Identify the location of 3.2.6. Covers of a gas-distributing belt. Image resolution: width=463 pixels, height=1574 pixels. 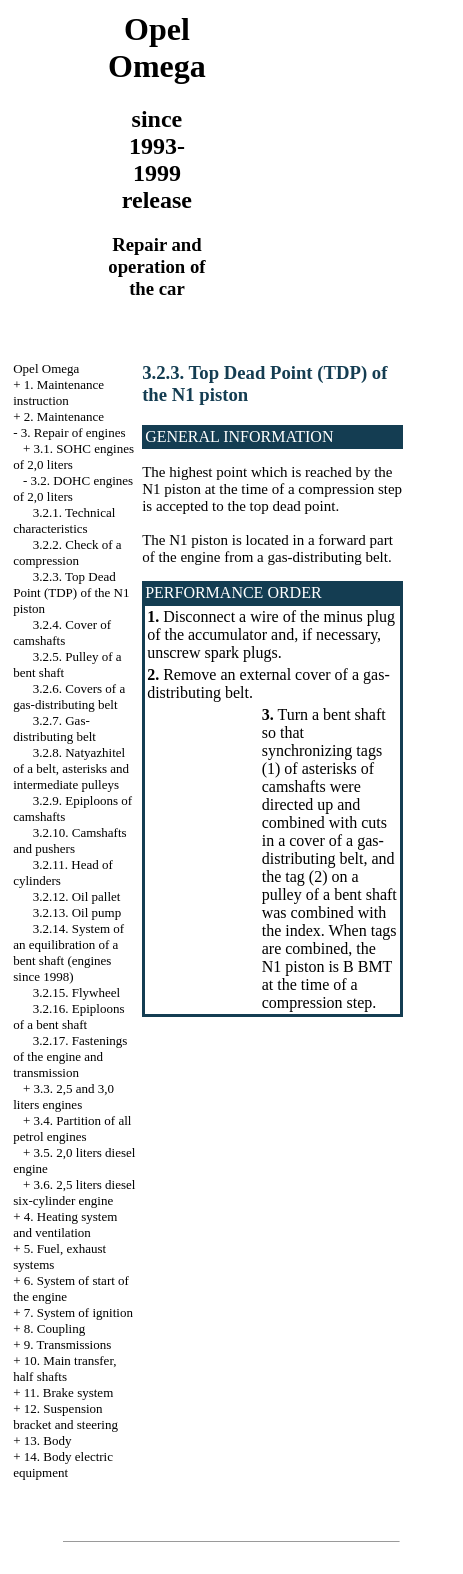
(69, 696).